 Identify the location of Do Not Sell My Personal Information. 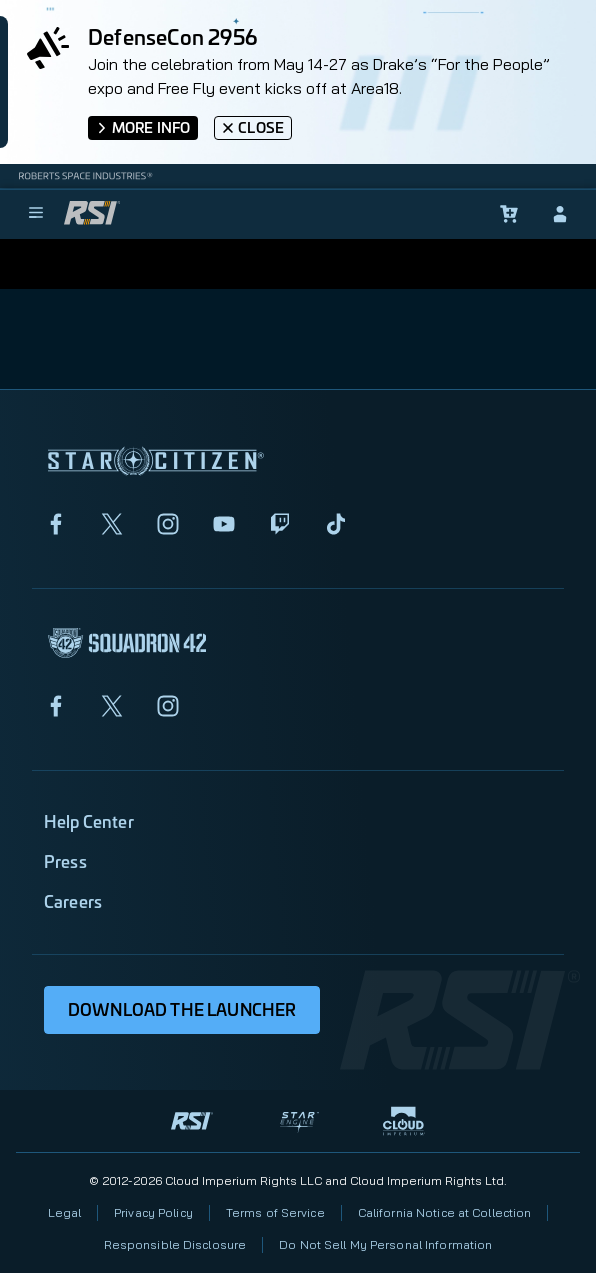
(385, 1244).